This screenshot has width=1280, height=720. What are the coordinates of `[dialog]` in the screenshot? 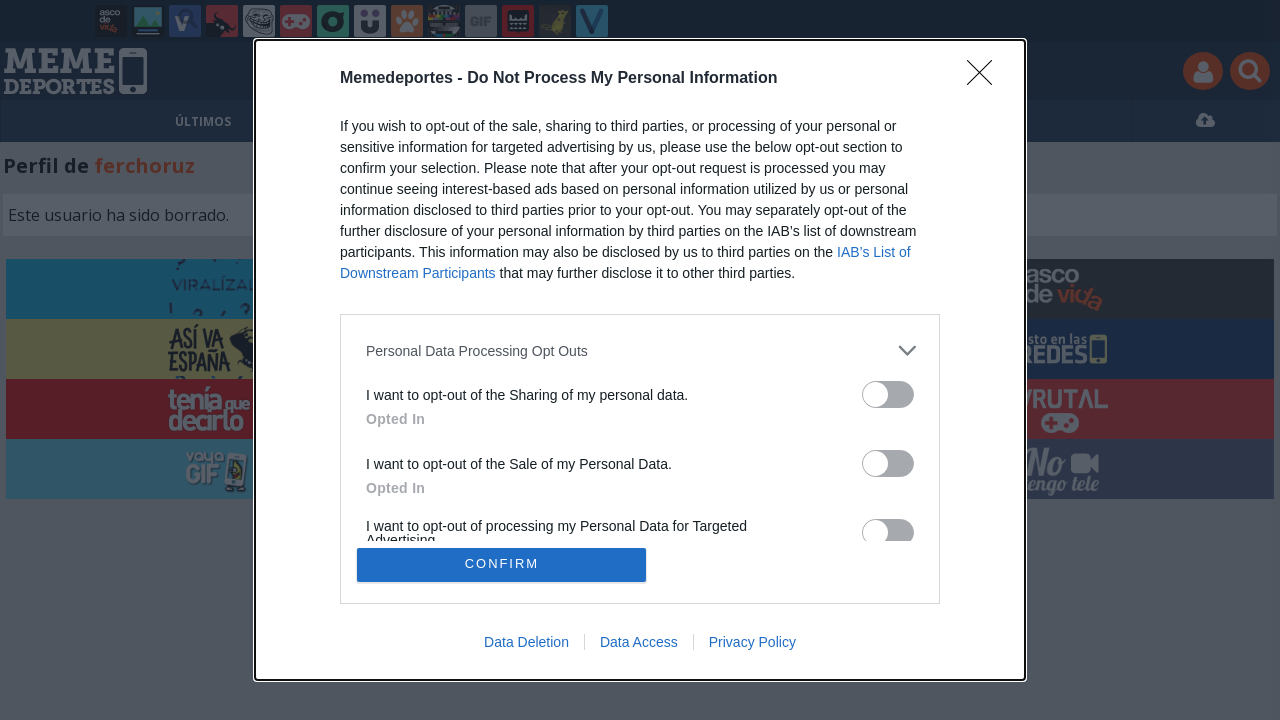 It's located at (640, 360).